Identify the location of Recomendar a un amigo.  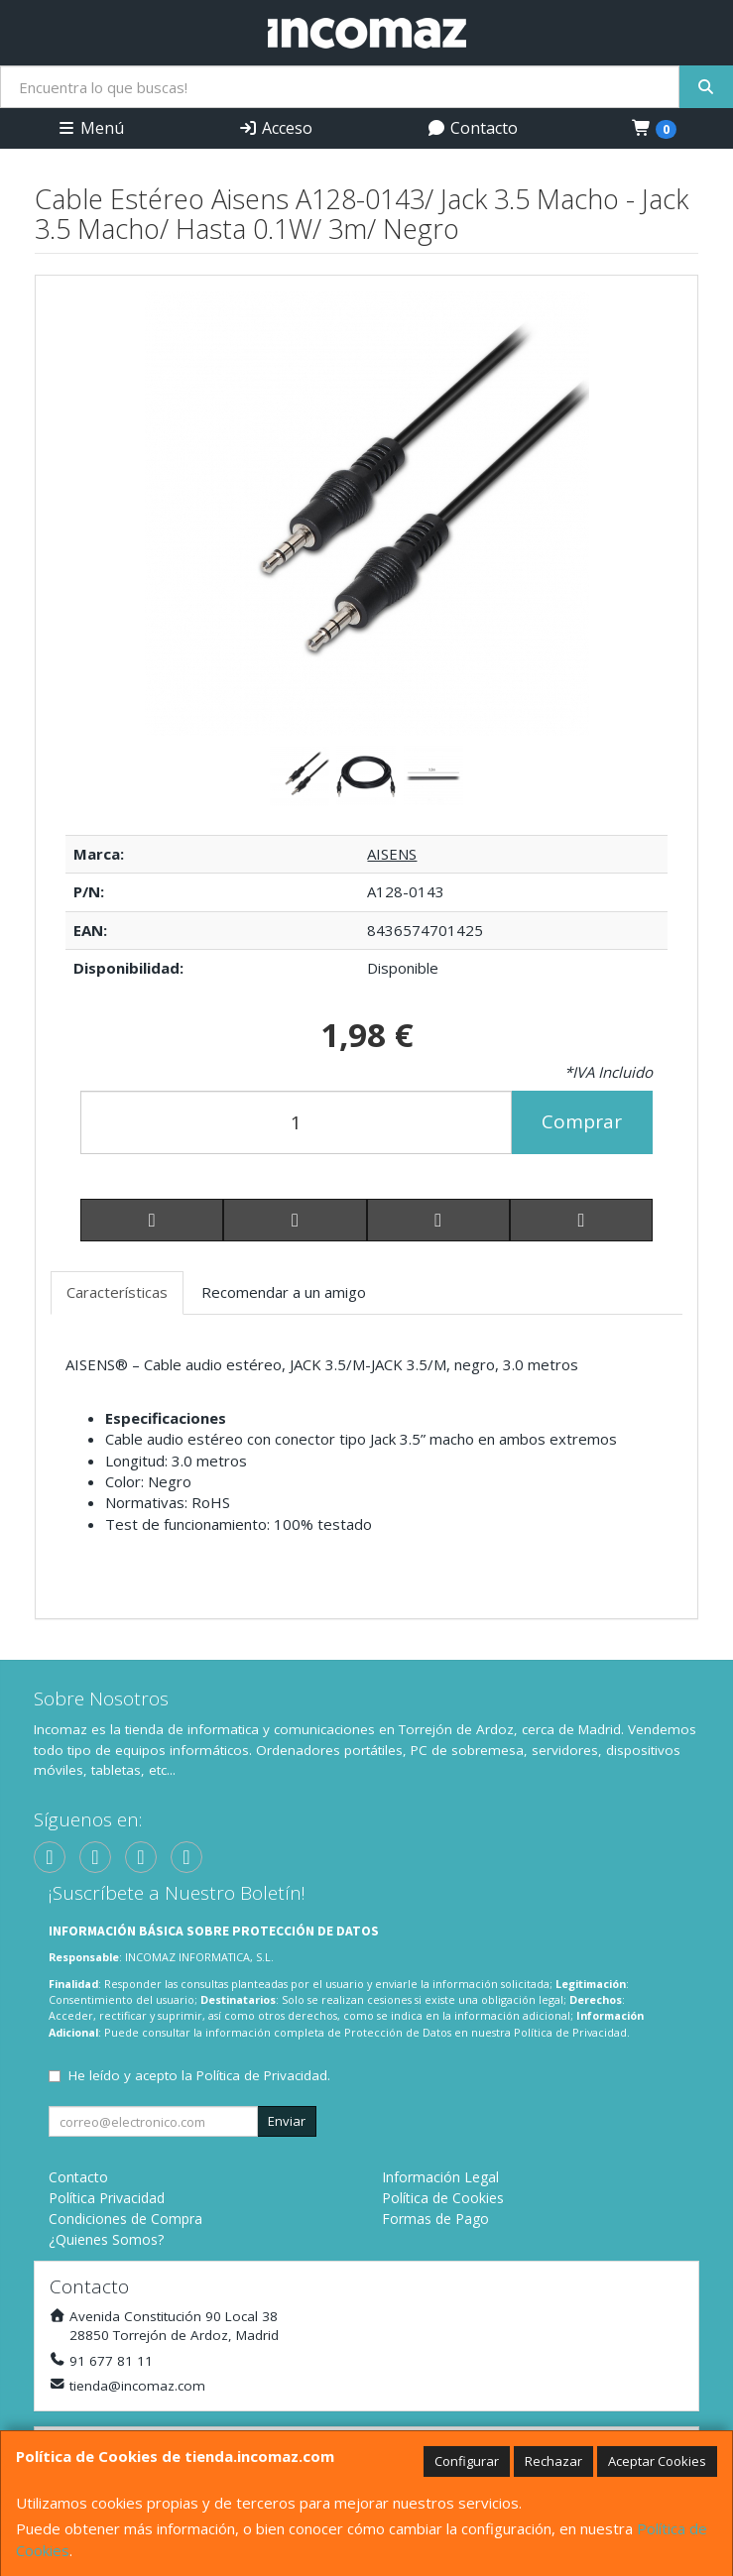
(283, 1292).